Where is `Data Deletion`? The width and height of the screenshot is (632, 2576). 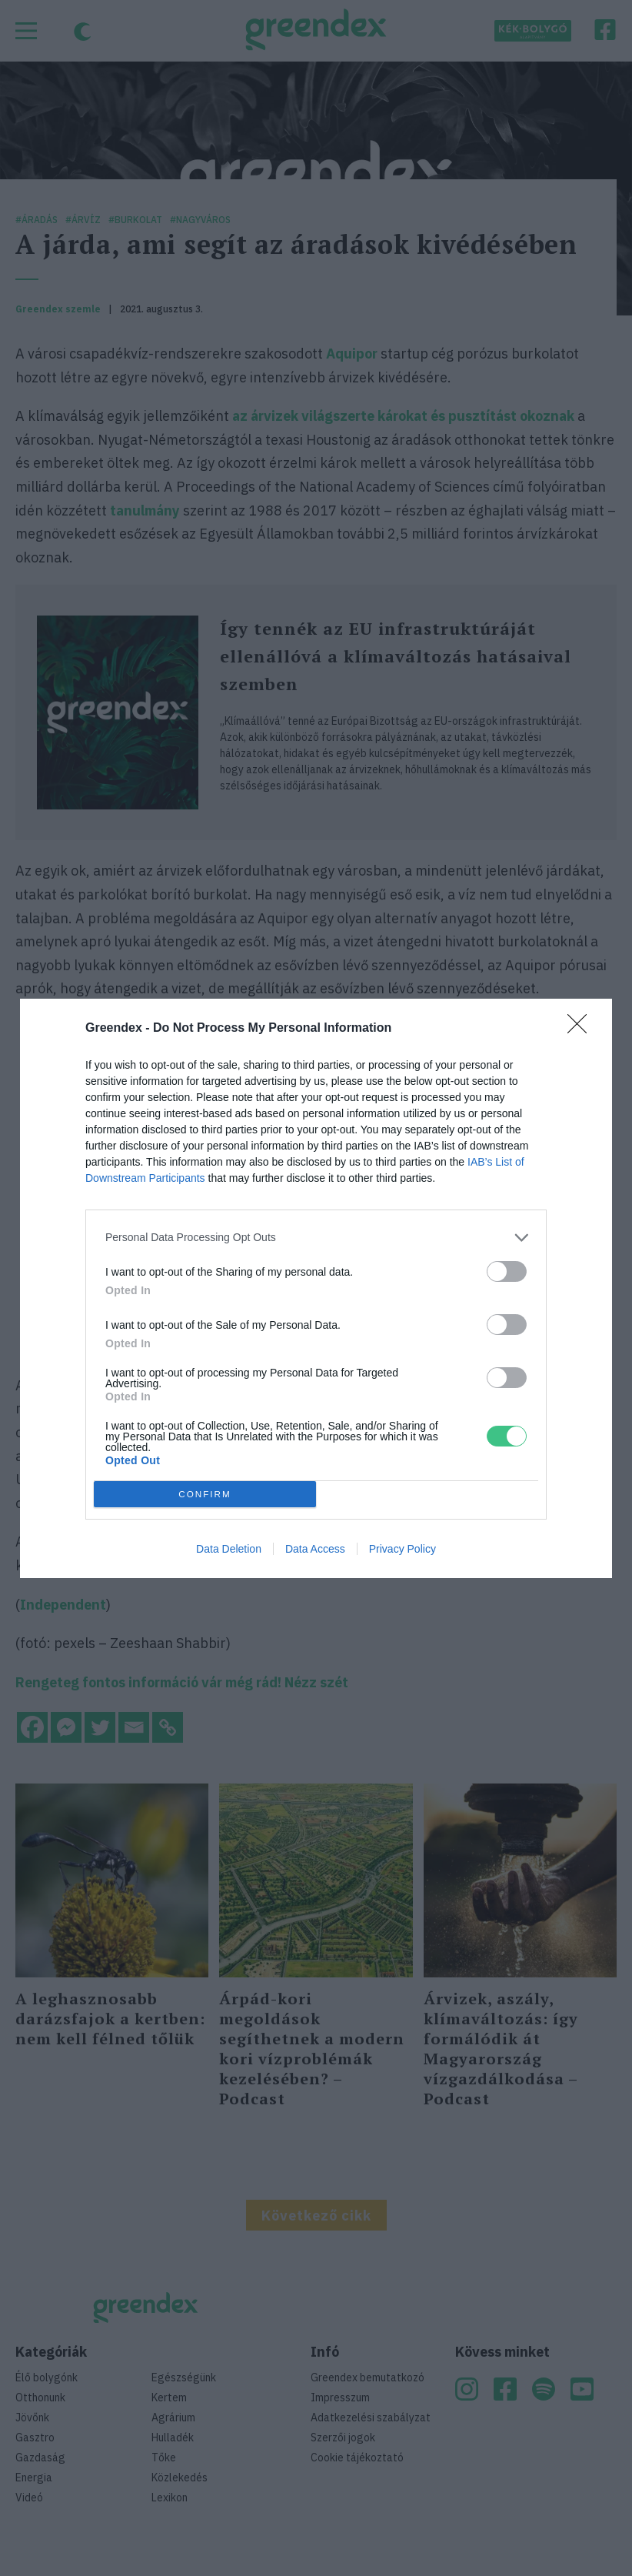
Data Deletion is located at coordinates (228, 1549).